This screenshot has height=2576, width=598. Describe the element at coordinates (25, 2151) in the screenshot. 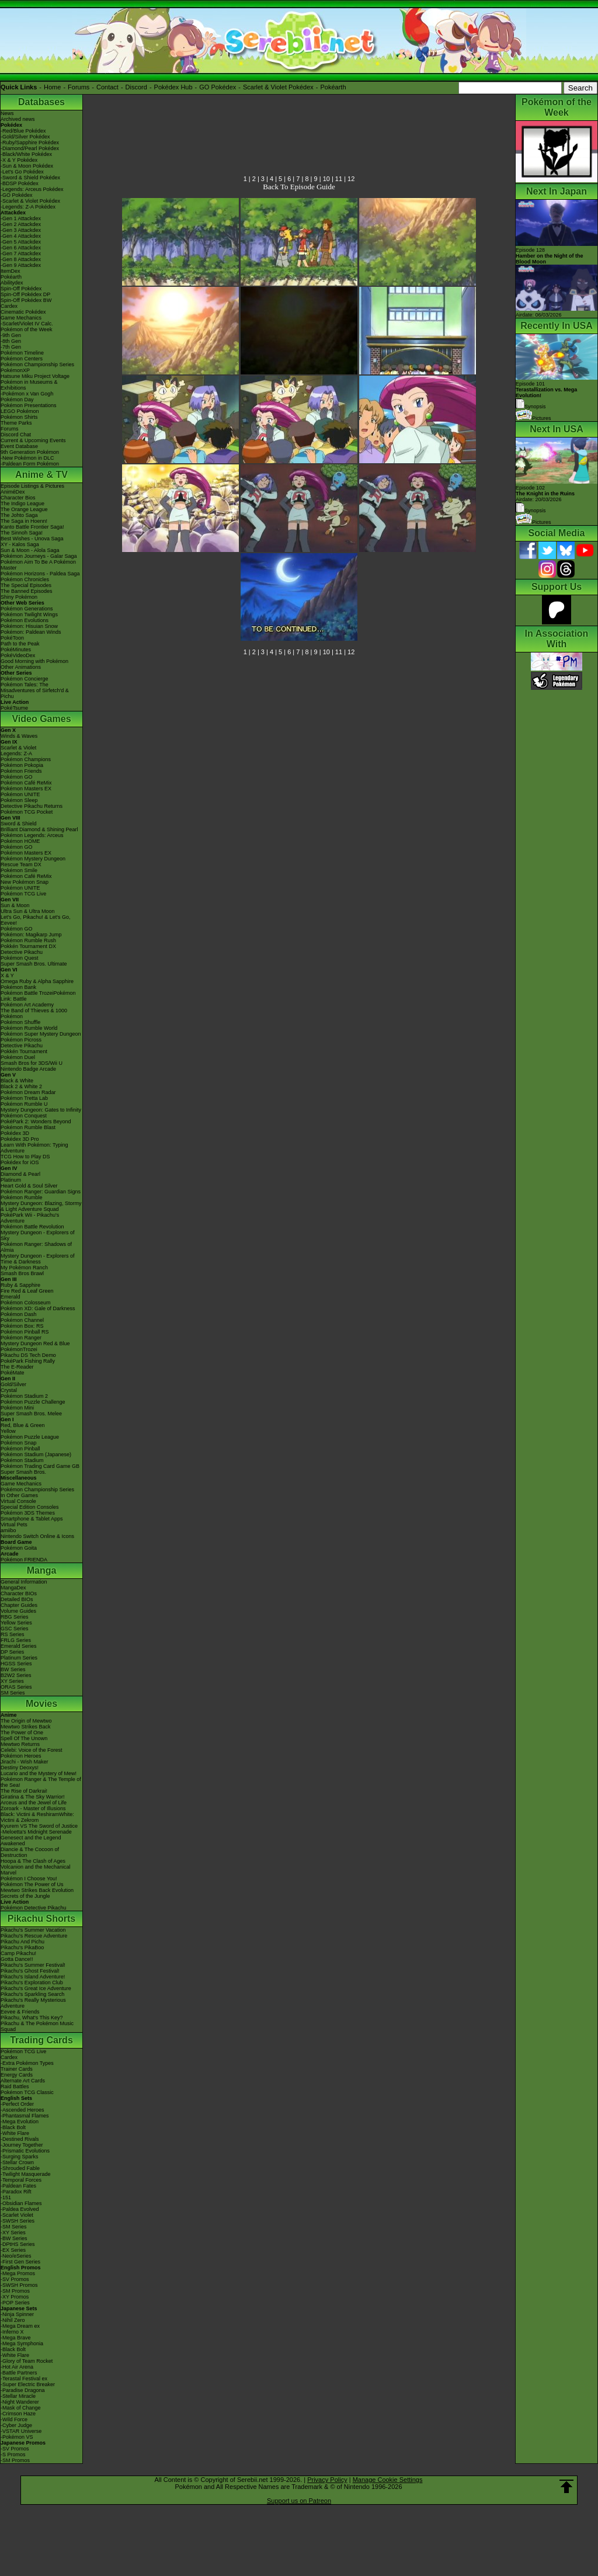

I see `-Prismatic Evolutions` at that location.